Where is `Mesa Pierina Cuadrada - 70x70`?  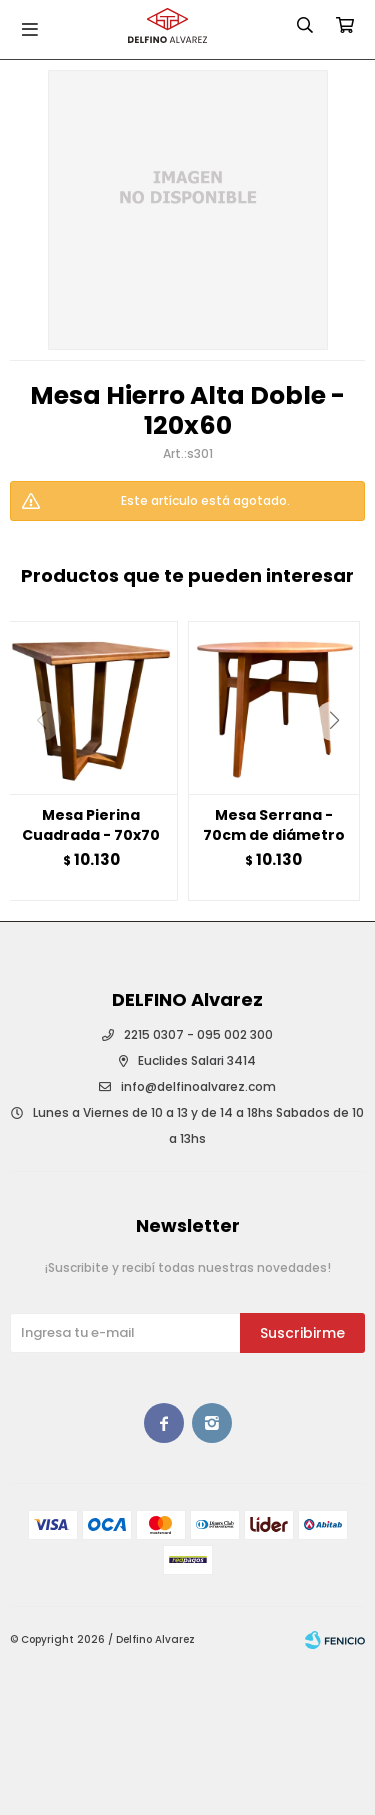 Mesa Pierina Cuadrada - 70x70 is located at coordinates (91, 825).